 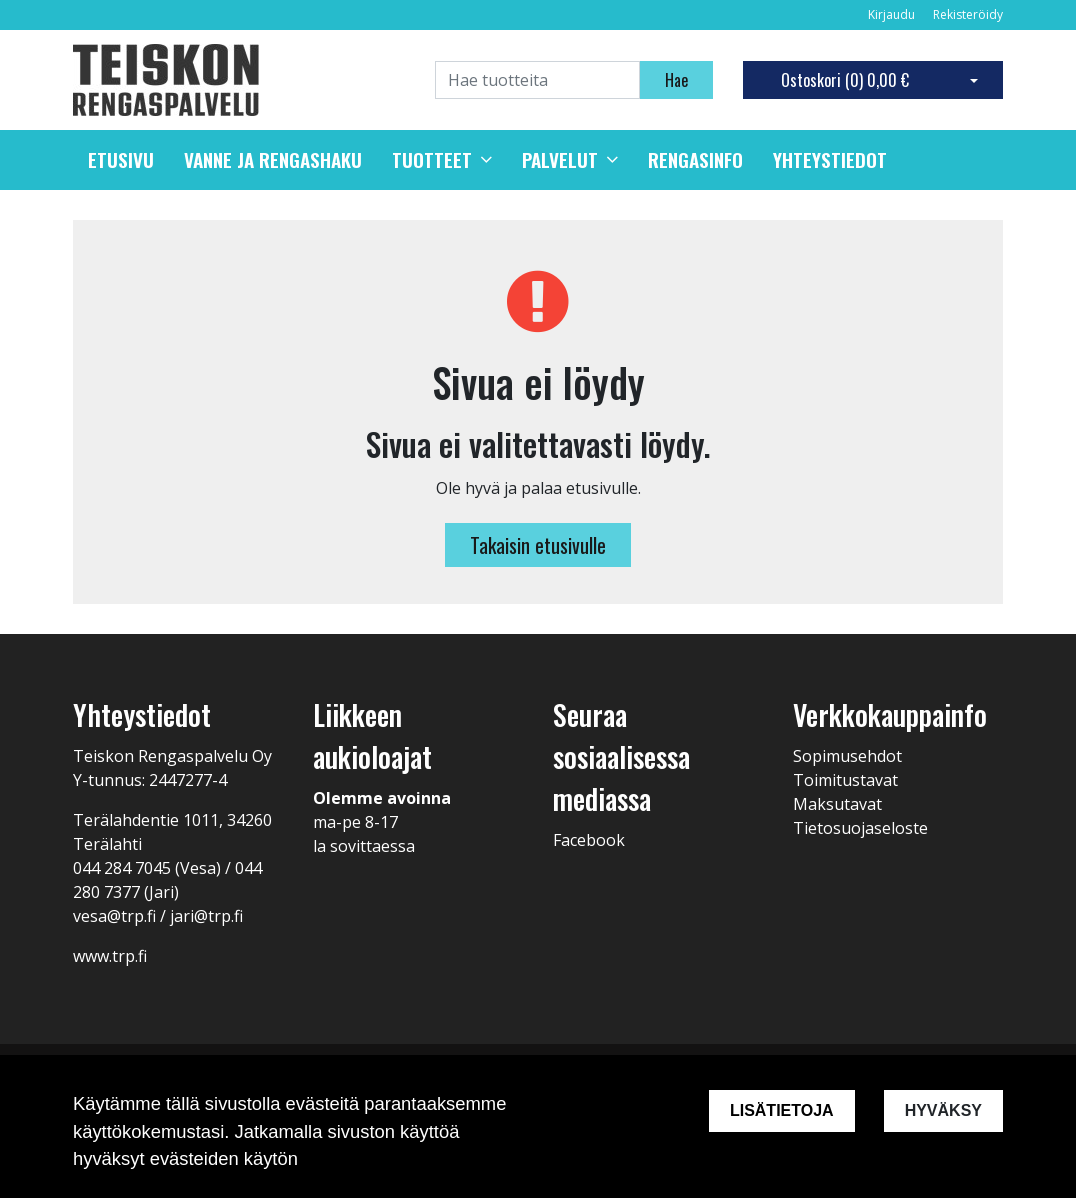 What do you see at coordinates (432, 160) in the screenshot?
I see `Tuotteet` at bounding box center [432, 160].